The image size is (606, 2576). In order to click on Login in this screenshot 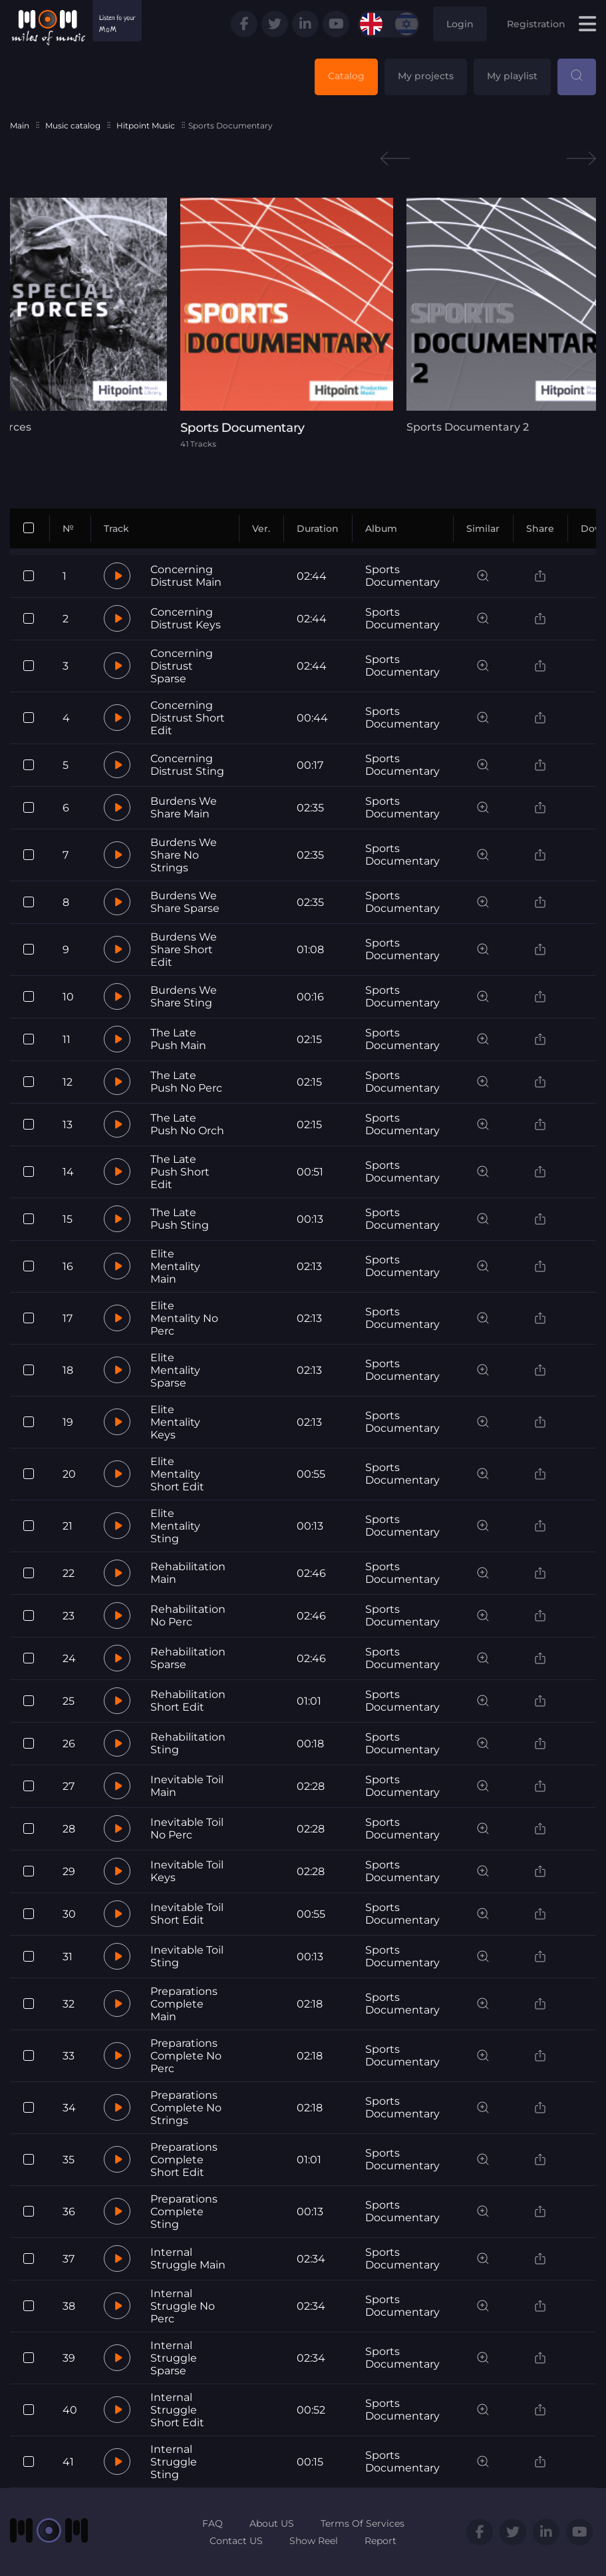, I will do `click(460, 24)`.